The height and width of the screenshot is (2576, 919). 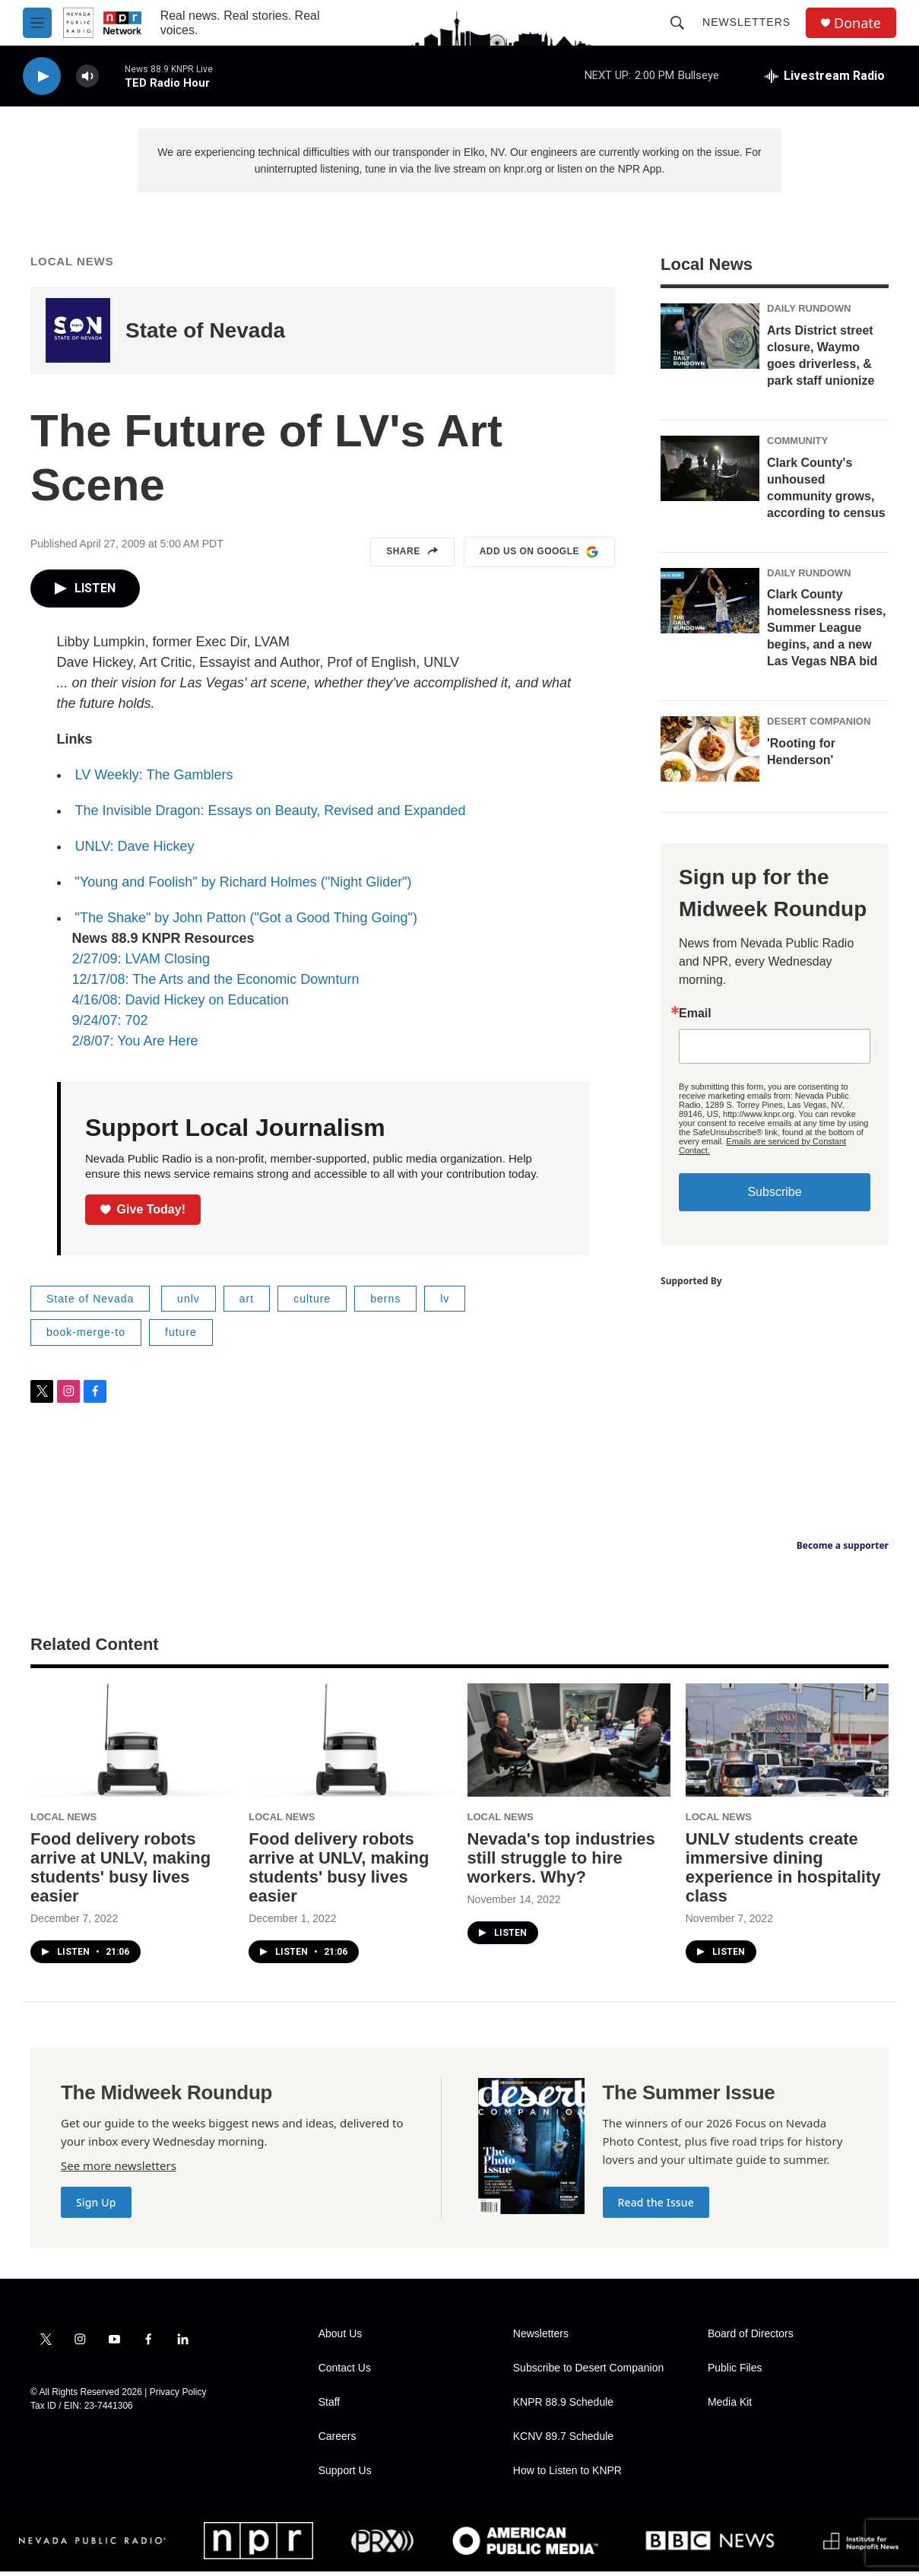 What do you see at coordinates (337, 2441) in the screenshot?
I see `Careers` at bounding box center [337, 2441].